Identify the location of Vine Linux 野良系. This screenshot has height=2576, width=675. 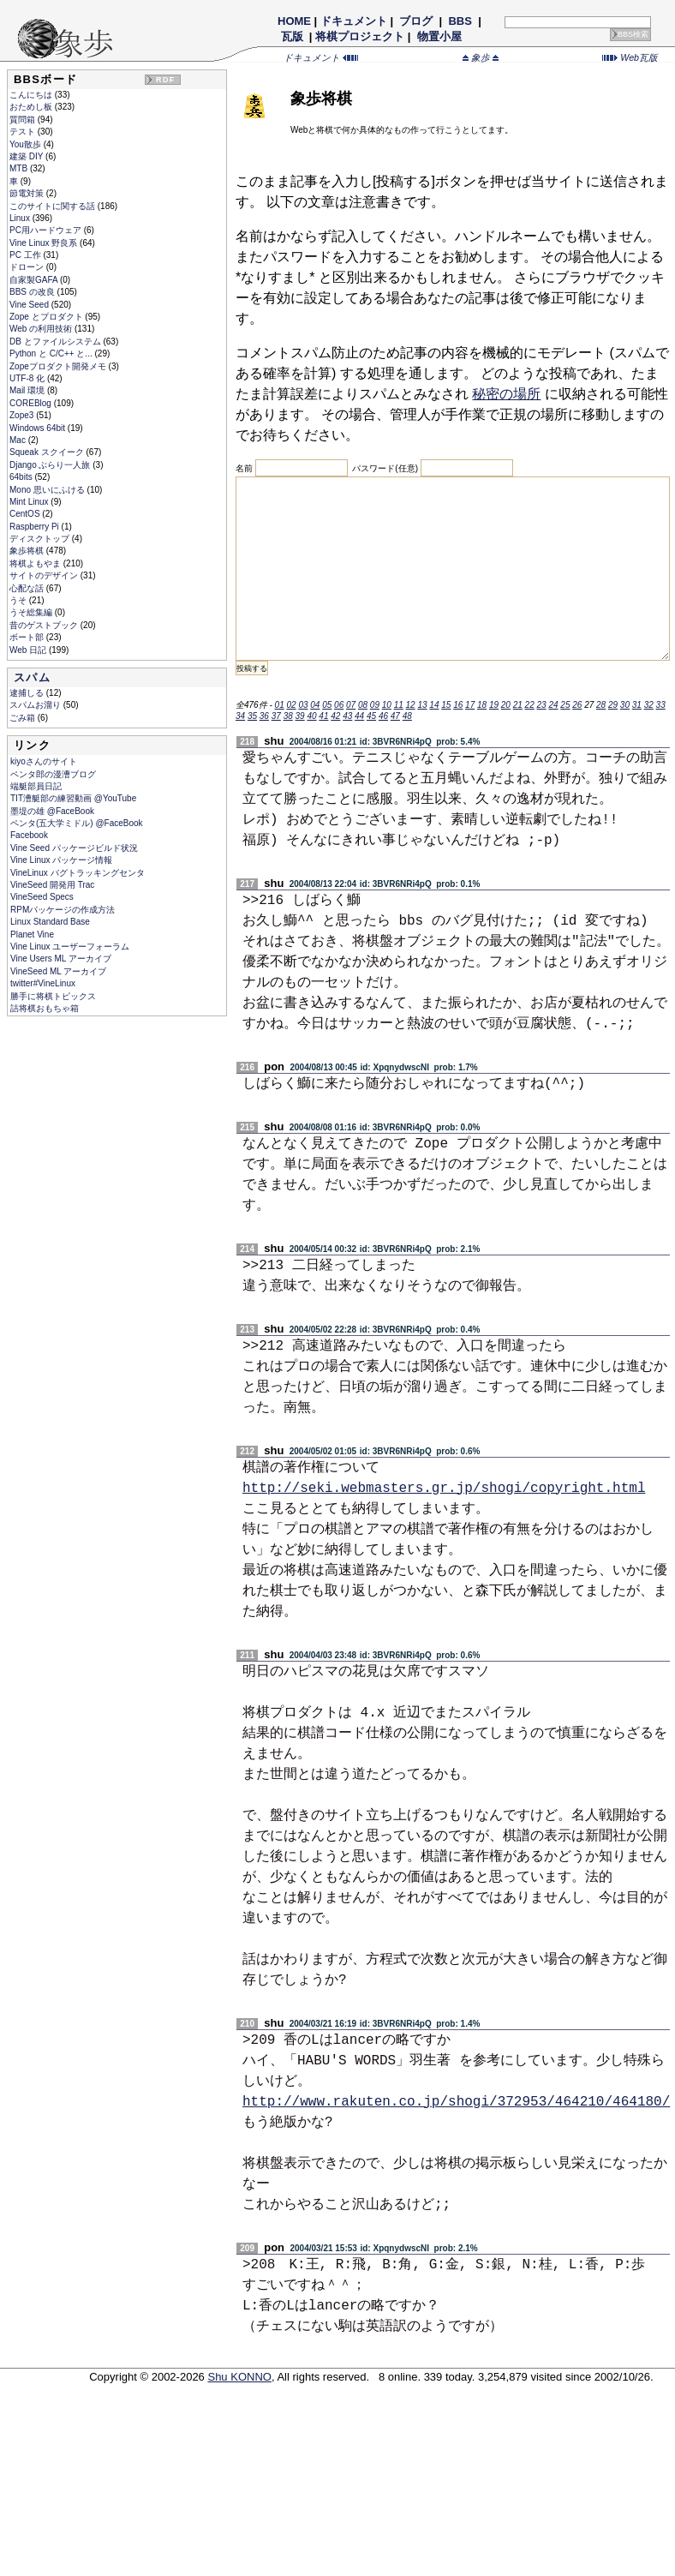
(44, 243).